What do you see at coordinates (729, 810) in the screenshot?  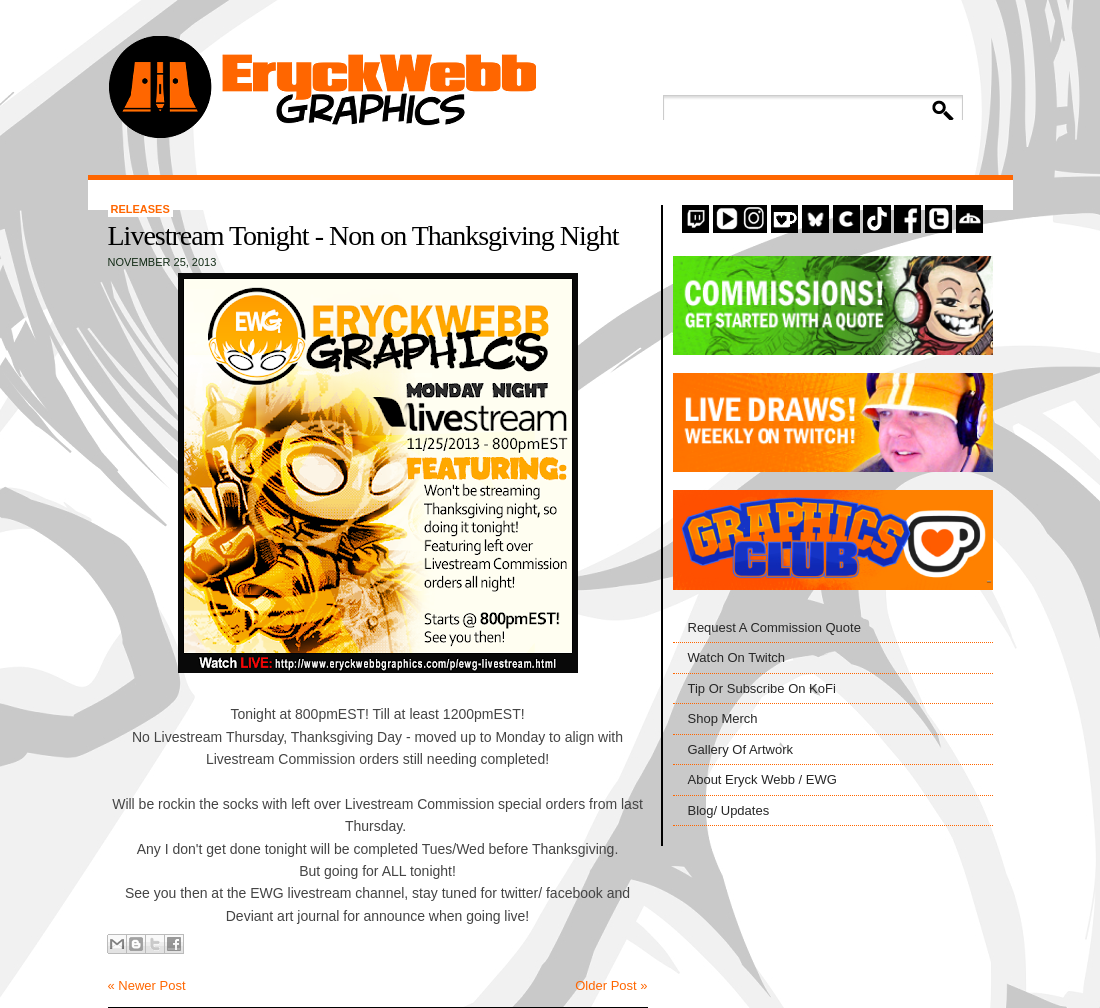 I see `Blog/ Updates` at bounding box center [729, 810].